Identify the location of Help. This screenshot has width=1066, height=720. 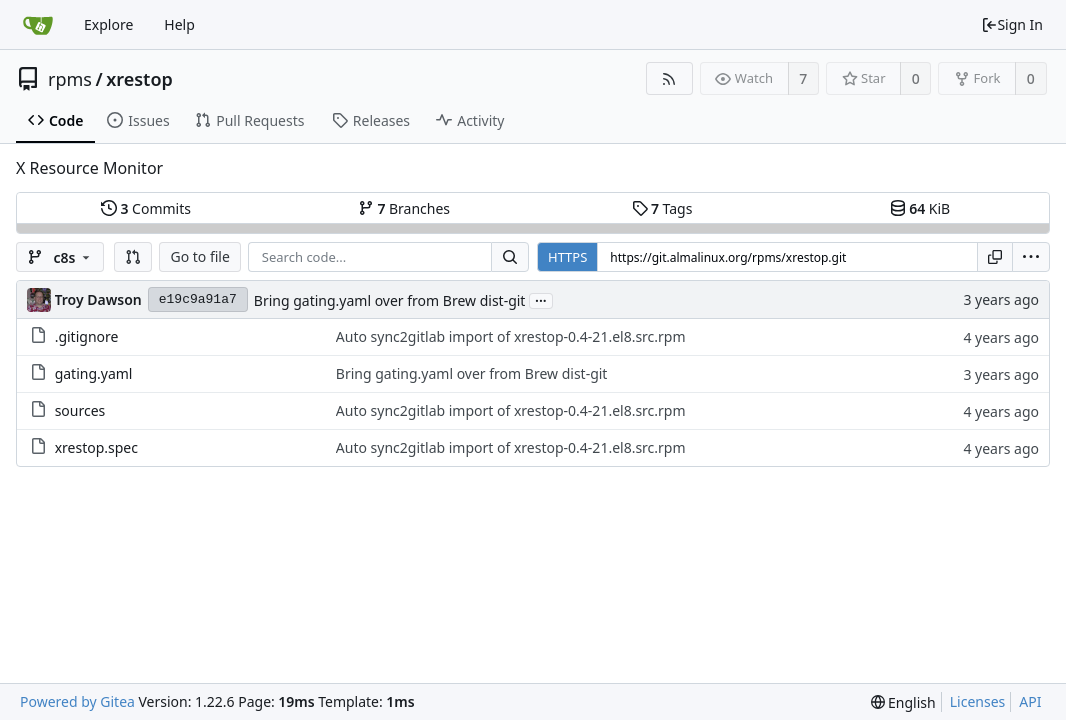
(179, 24).